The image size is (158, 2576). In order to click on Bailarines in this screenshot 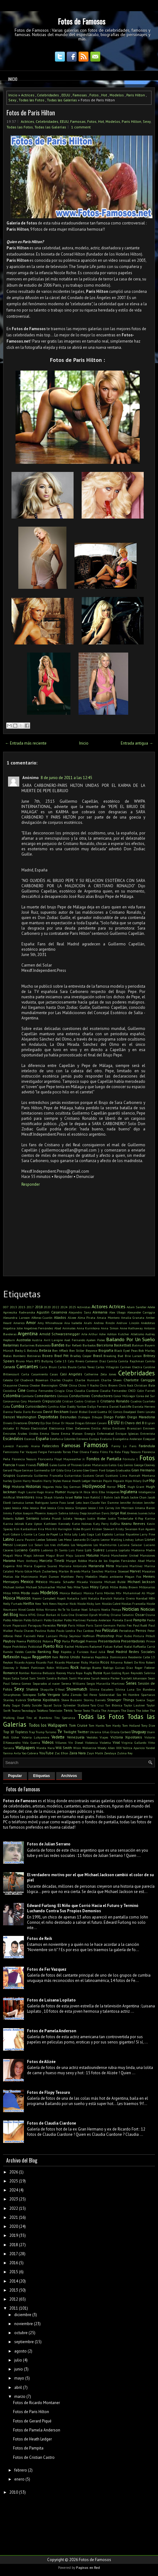, I will do `click(27, 1345)`.